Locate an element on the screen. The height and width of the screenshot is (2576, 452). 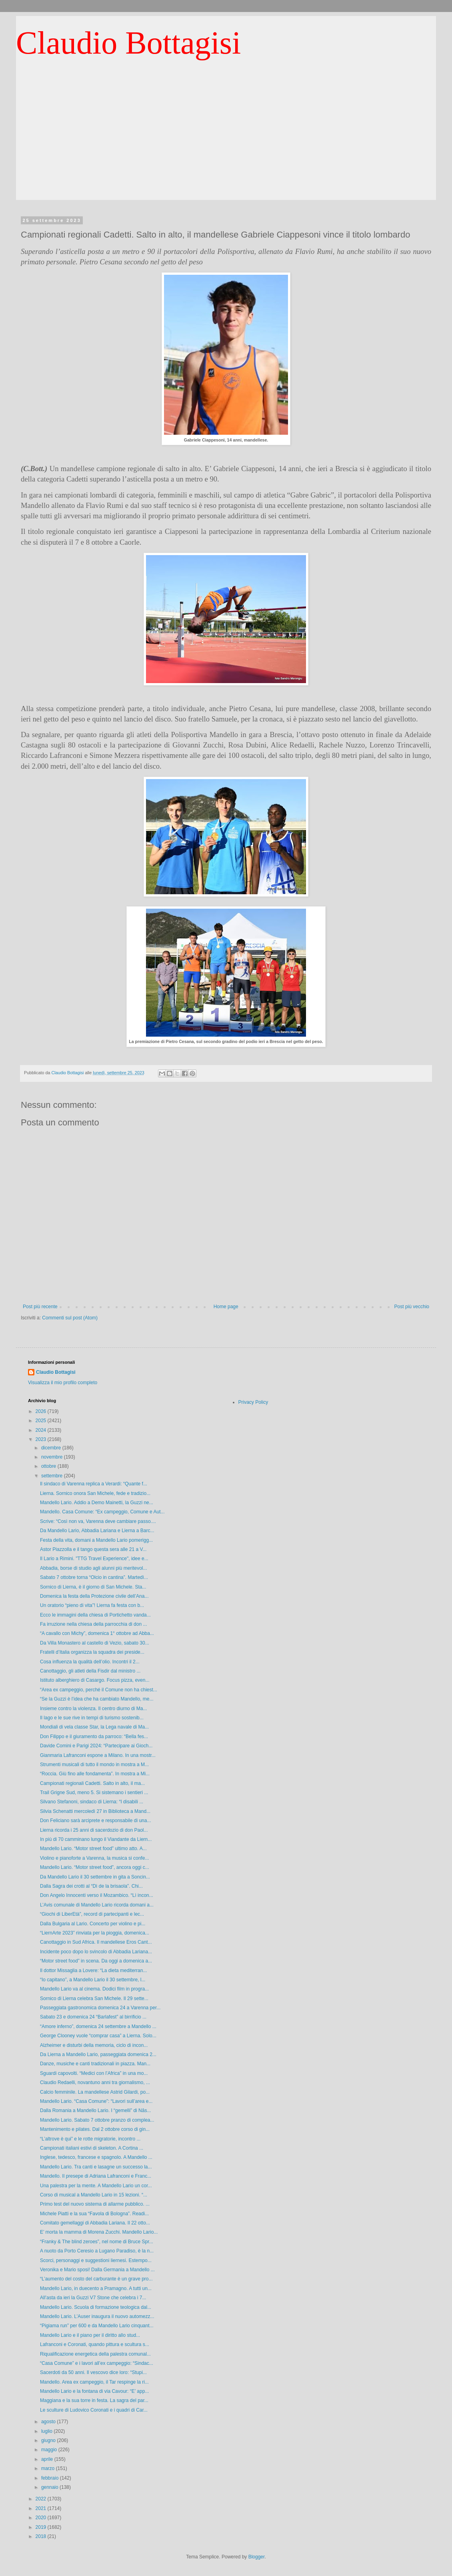
Claudio Redaelli, novantuno anni tra giornalismo, ... is located at coordinates (95, 2082).